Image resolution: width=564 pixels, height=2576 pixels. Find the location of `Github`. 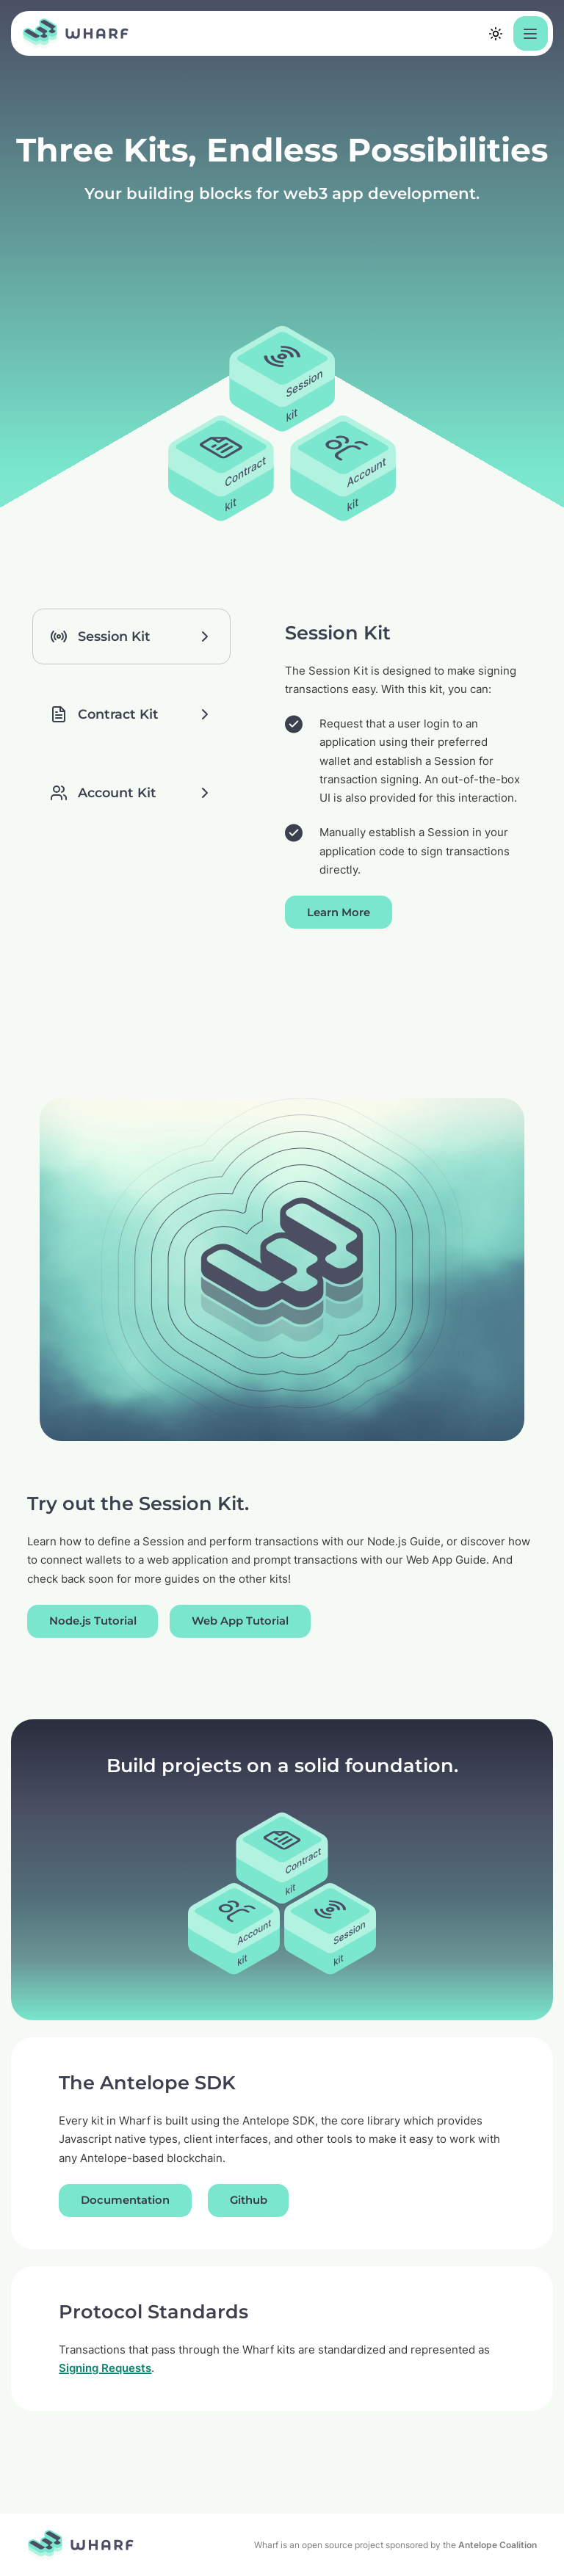

Github is located at coordinates (248, 2200).